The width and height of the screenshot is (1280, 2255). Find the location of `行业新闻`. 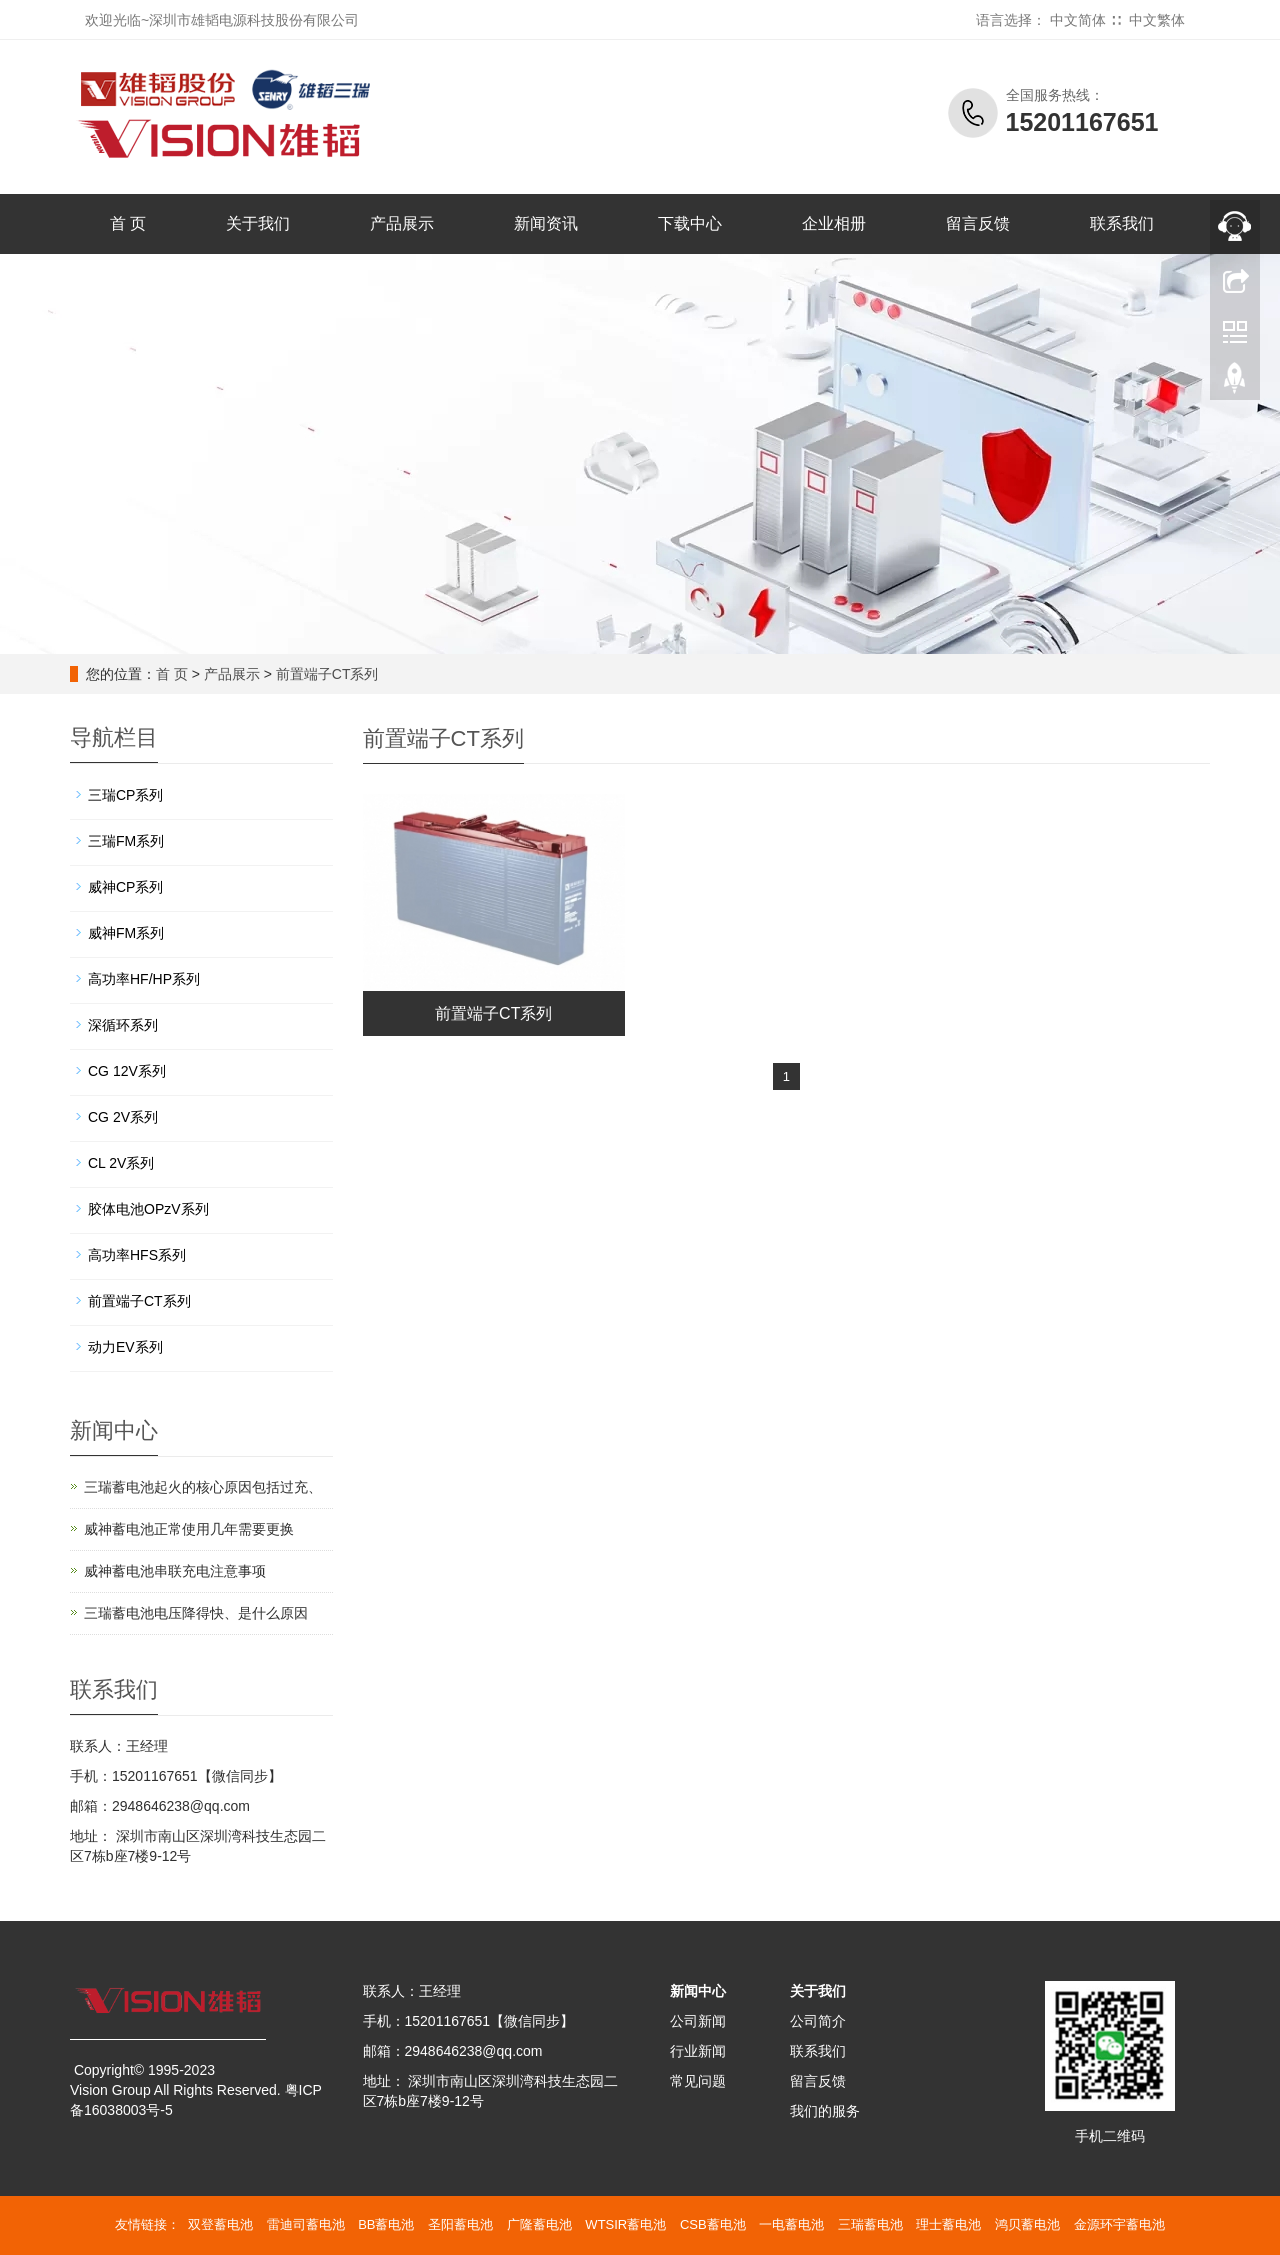

行业新闻 is located at coordinates (698, 2051).